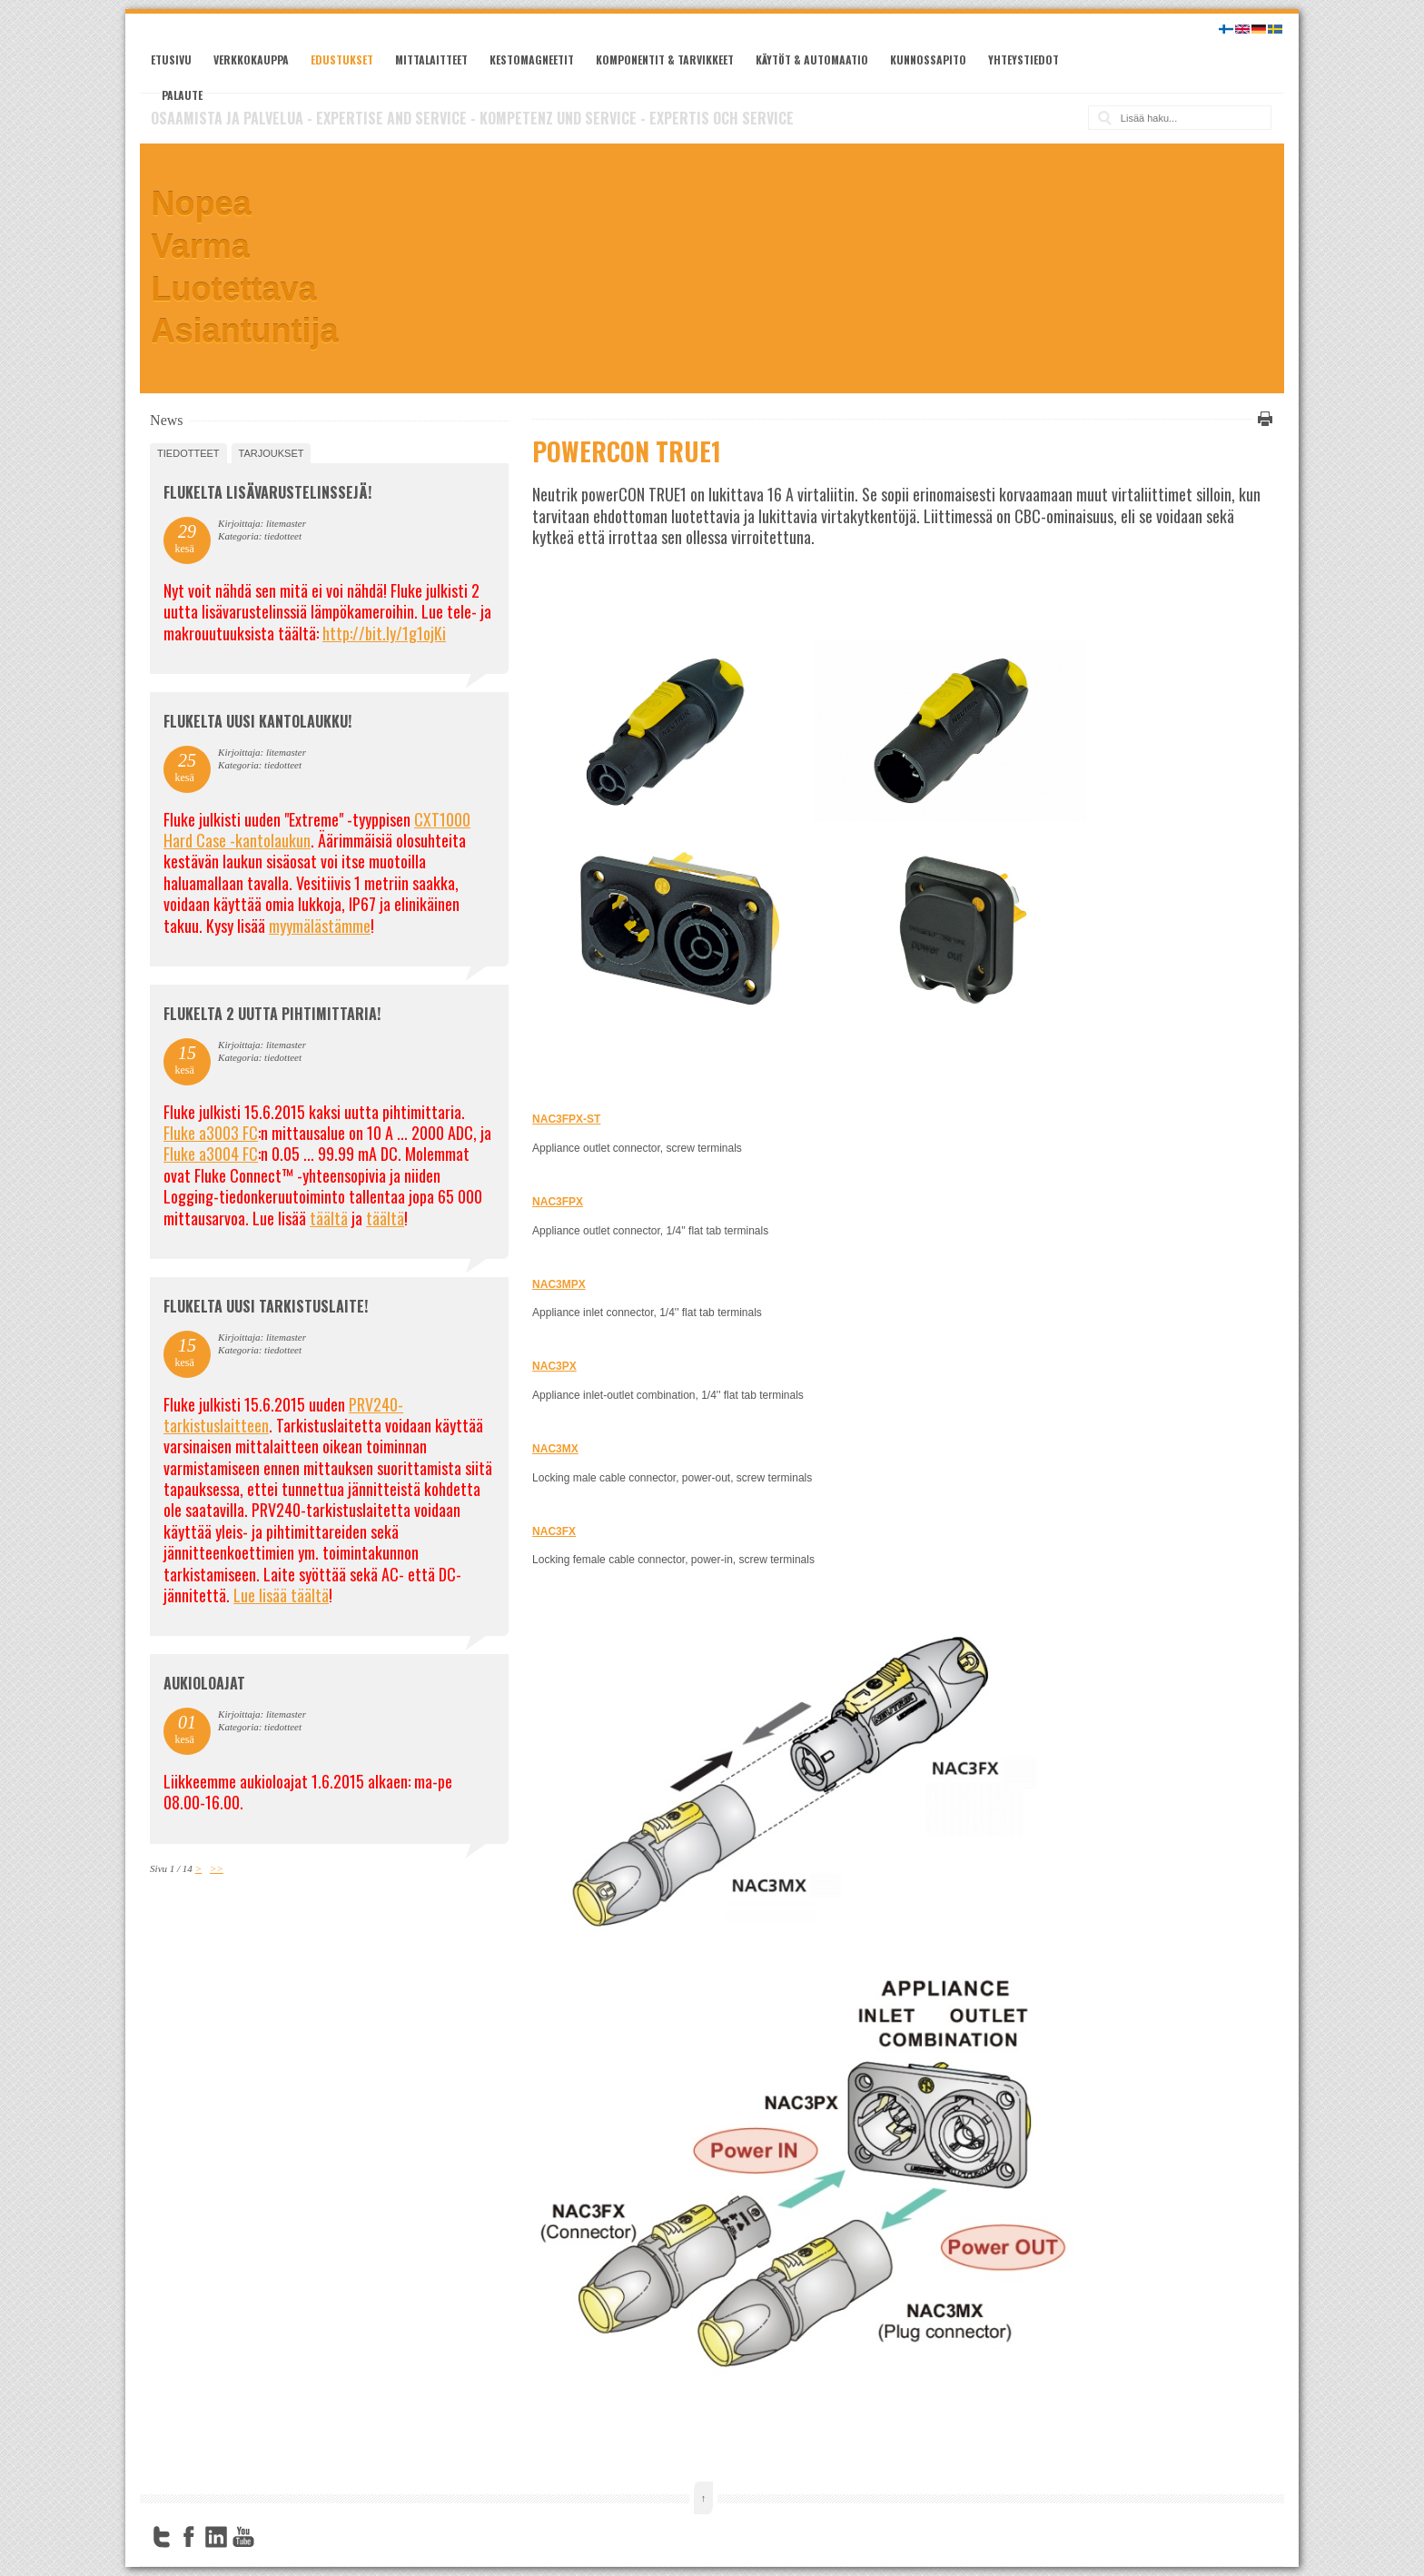  I want to click on NAC3FPX-ST, so click(566, 1119).